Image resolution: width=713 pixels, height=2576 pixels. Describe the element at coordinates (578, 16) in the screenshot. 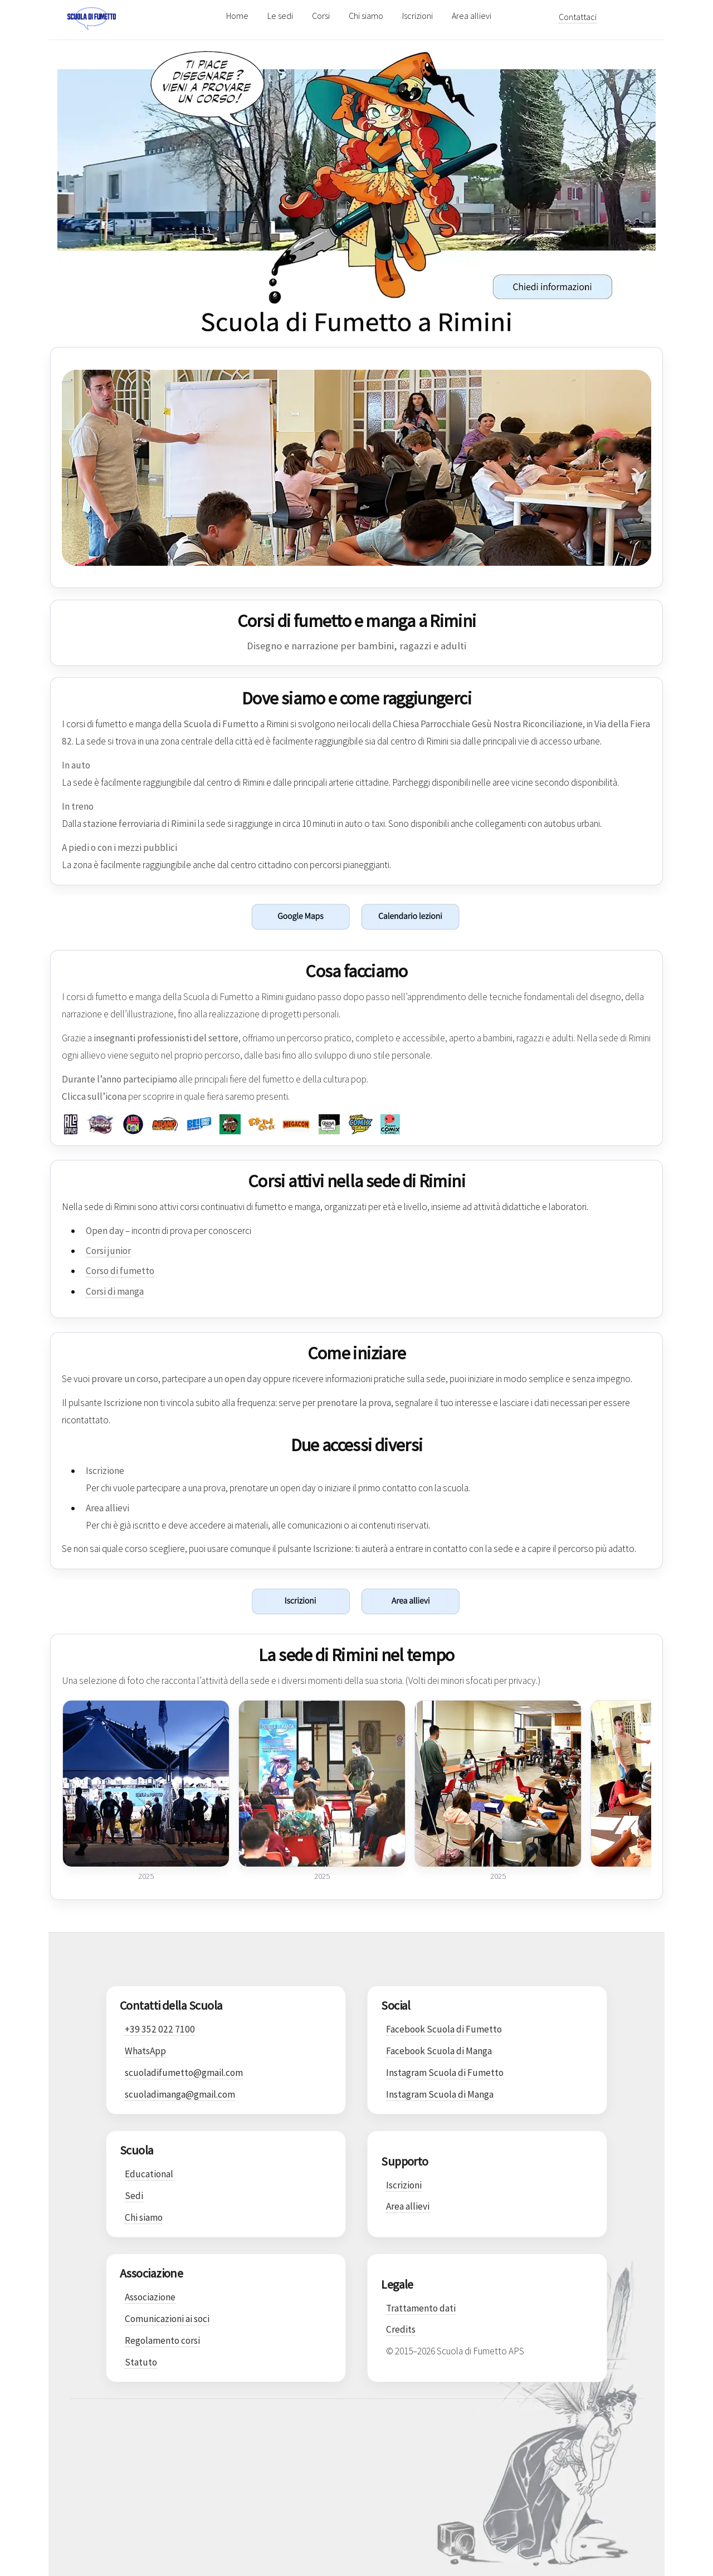

I see `Contattaci` at that location.